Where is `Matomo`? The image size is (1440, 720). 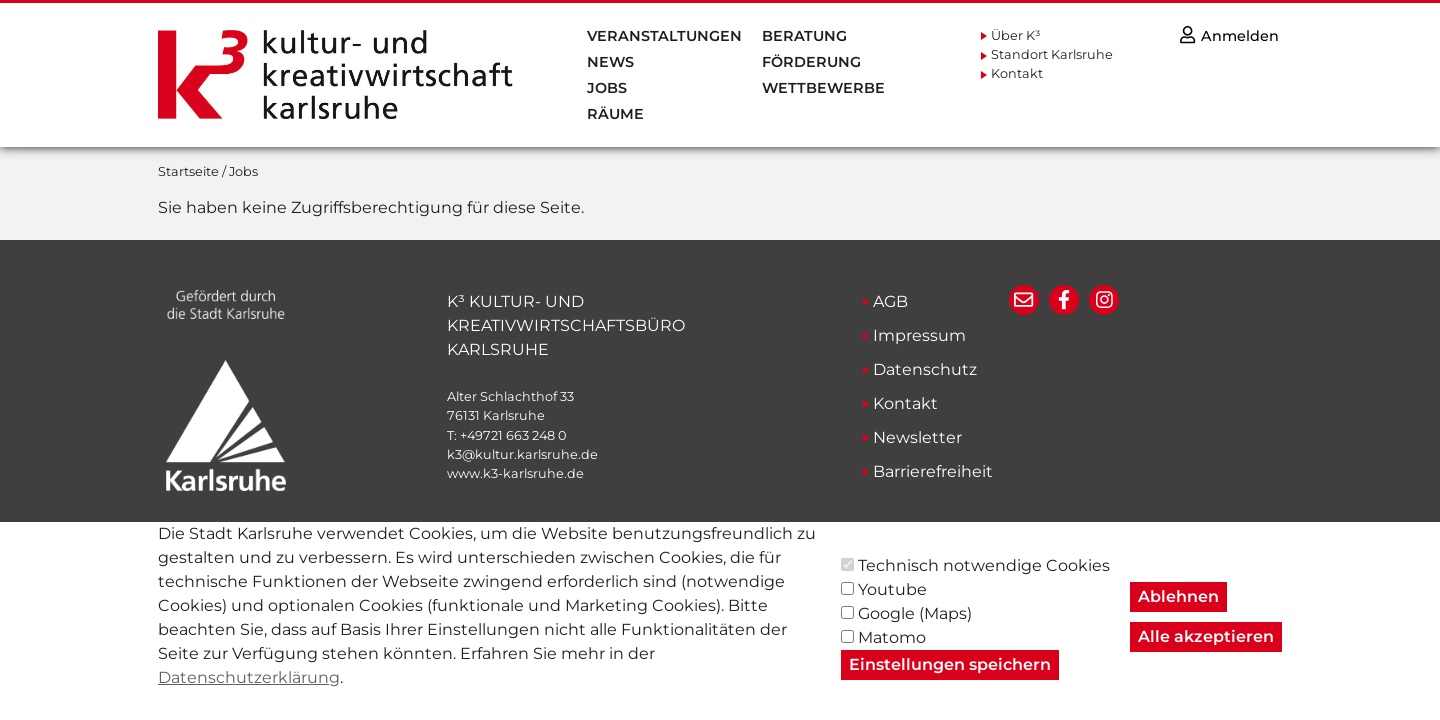
Matomo is located at coordinates (892, 653).